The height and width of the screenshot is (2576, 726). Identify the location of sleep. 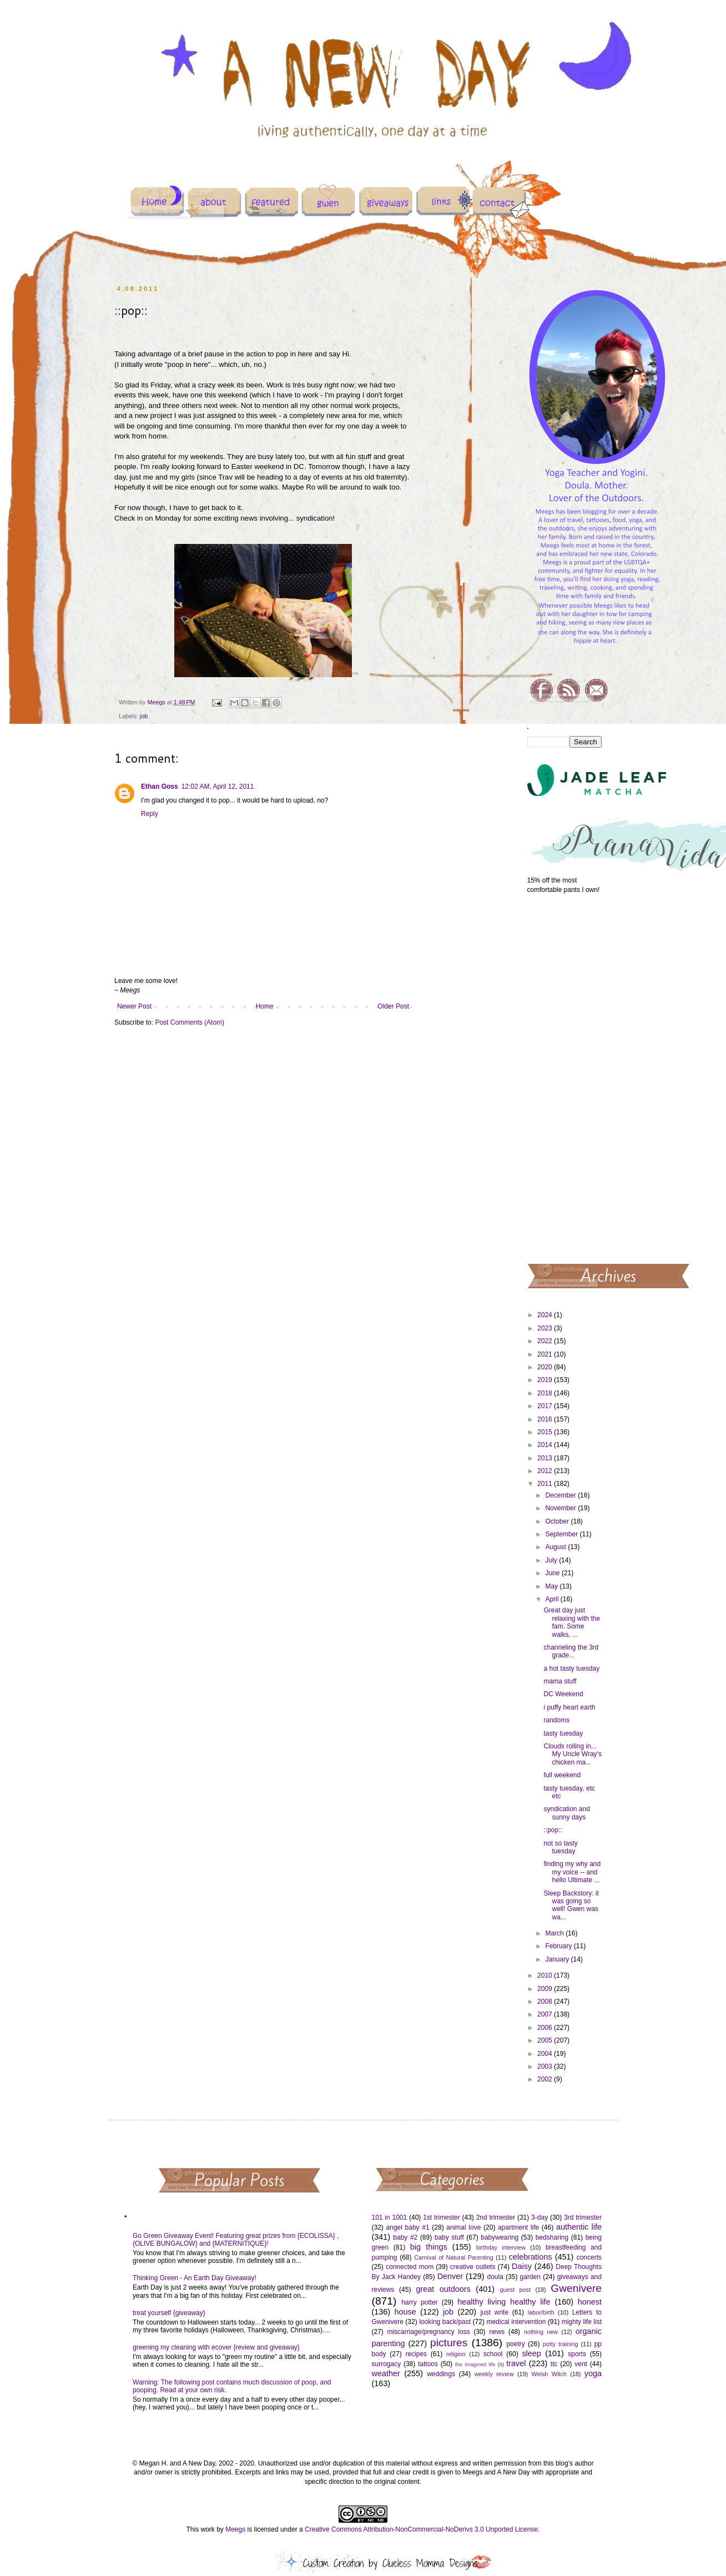
(531, 2353).